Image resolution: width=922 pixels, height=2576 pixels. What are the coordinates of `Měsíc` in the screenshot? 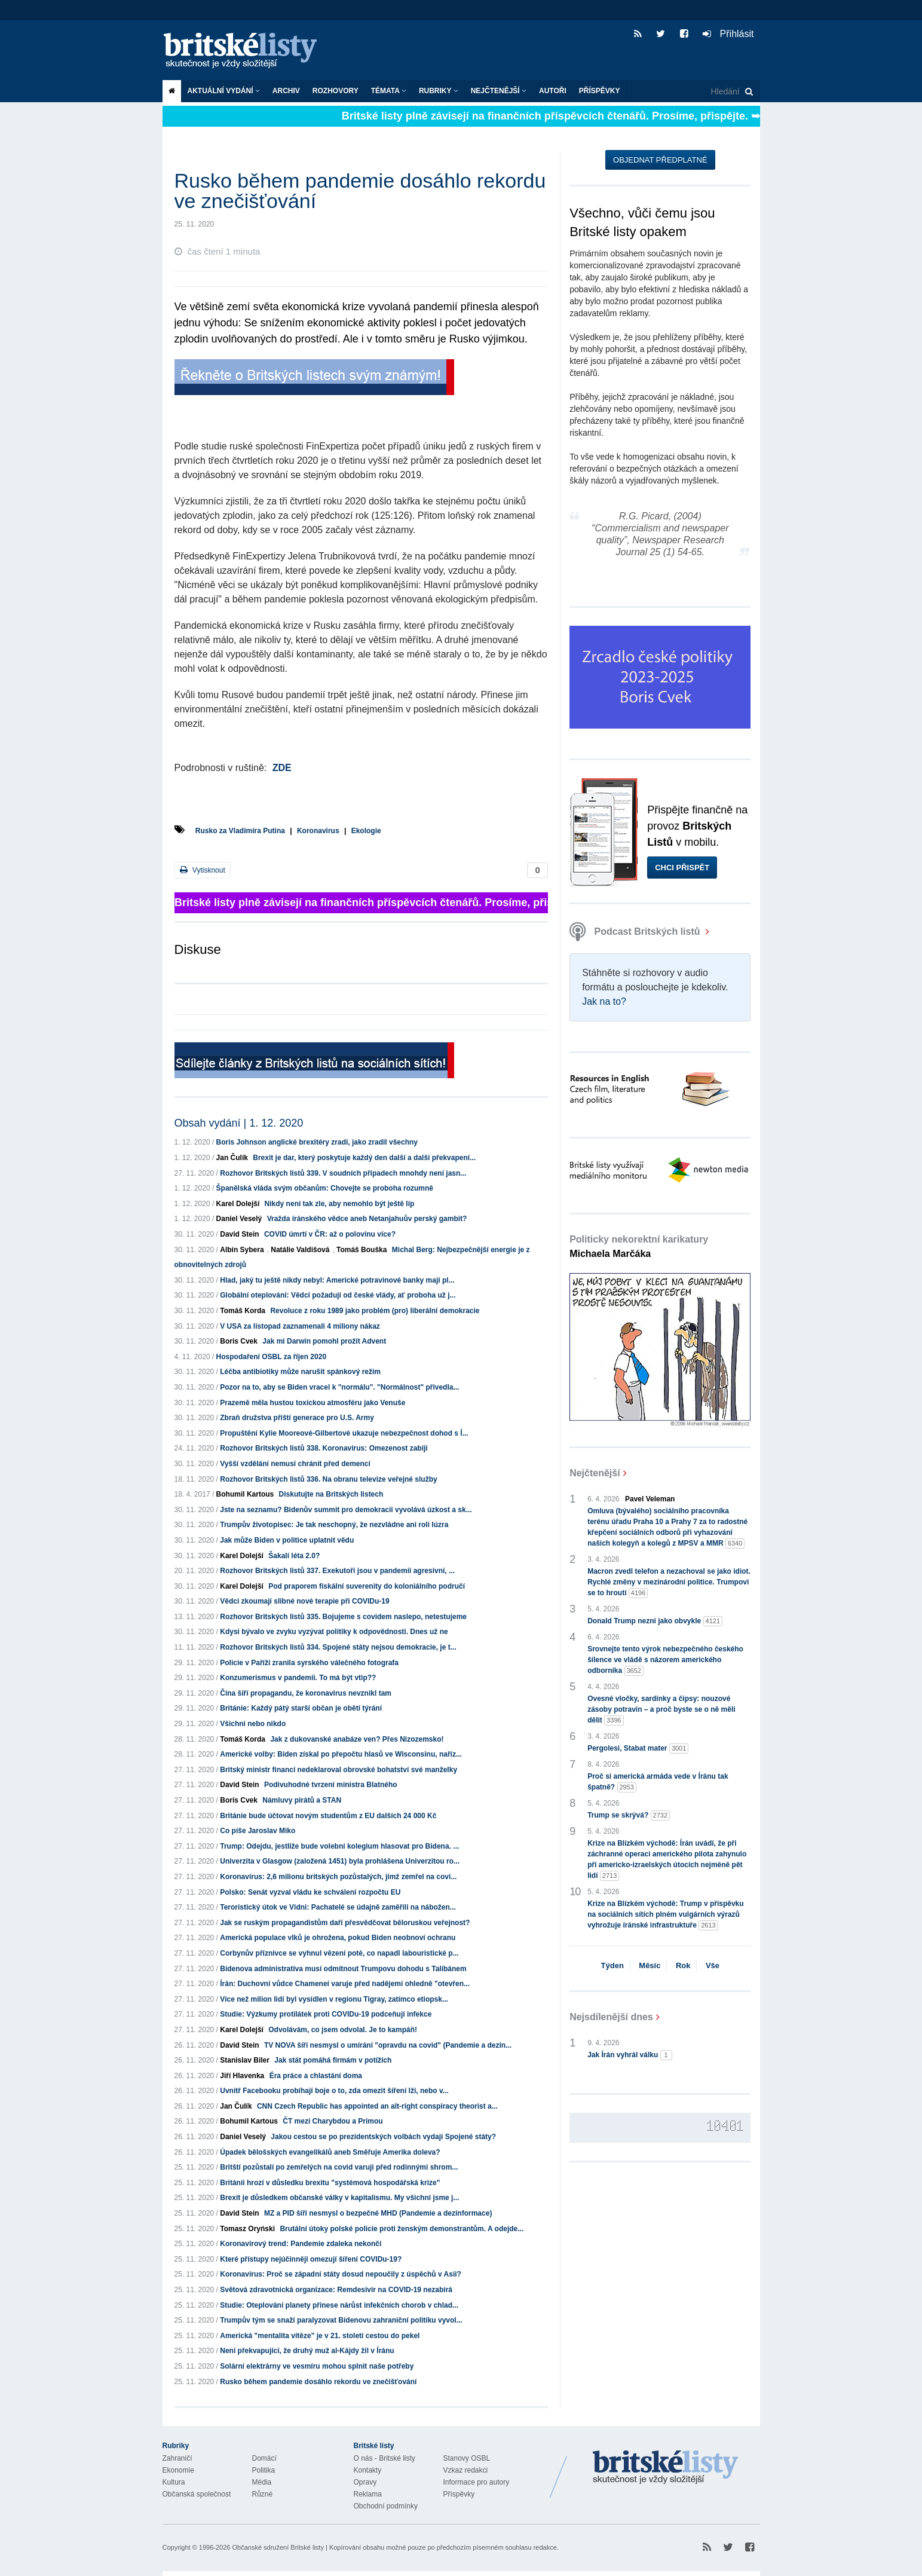 It's located at (649, 1965).